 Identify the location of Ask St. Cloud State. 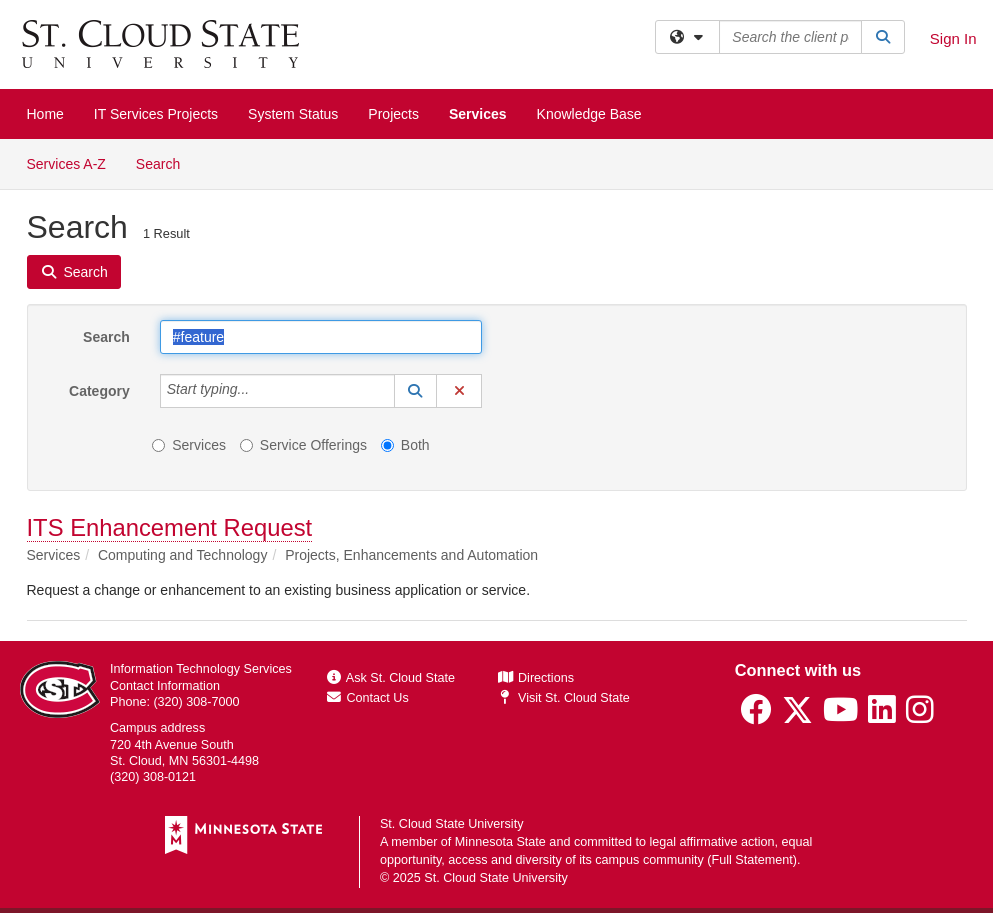
(391, 678).